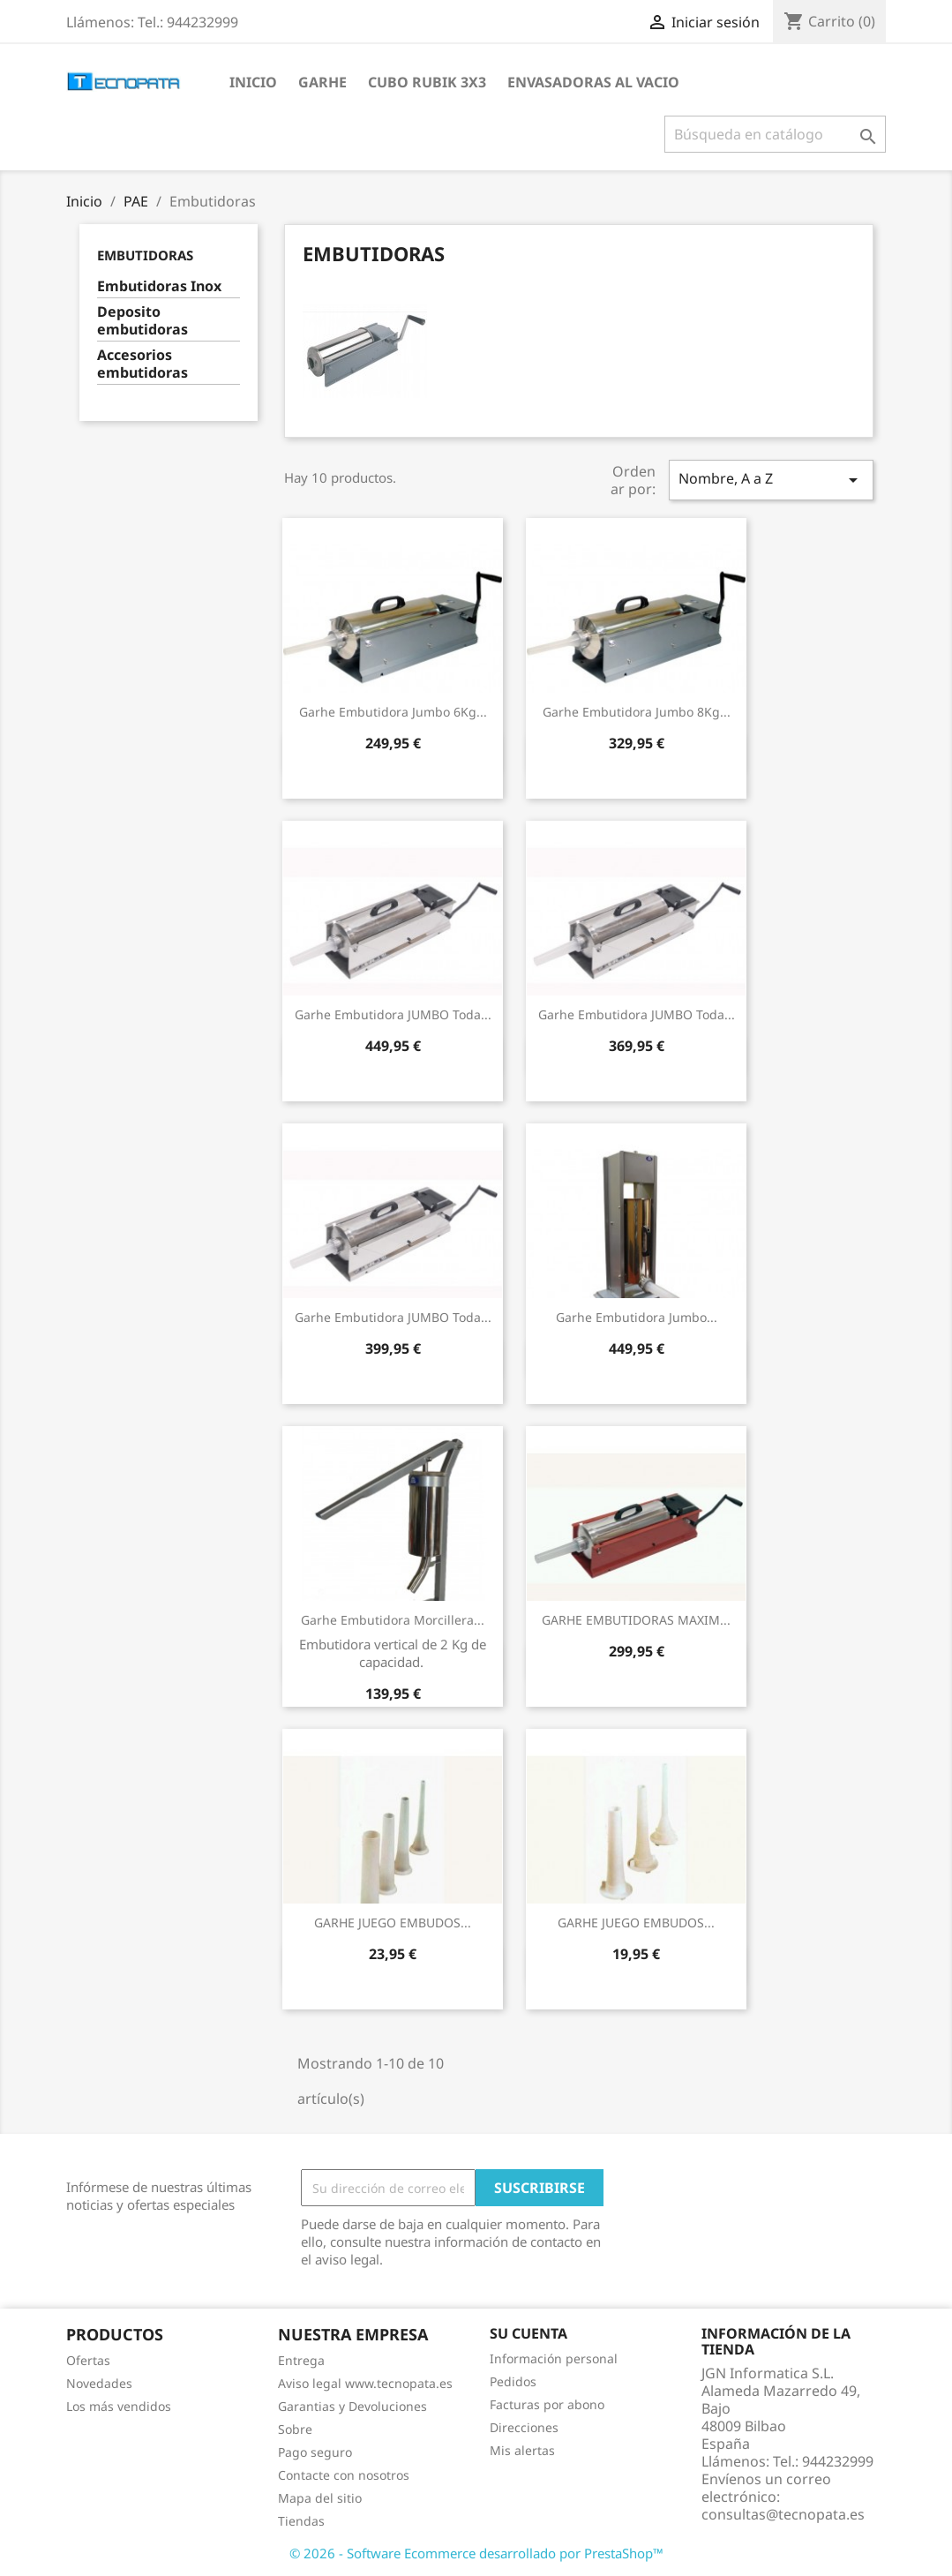  I want to click on Envasadoras al vacio, so click(593, 82).